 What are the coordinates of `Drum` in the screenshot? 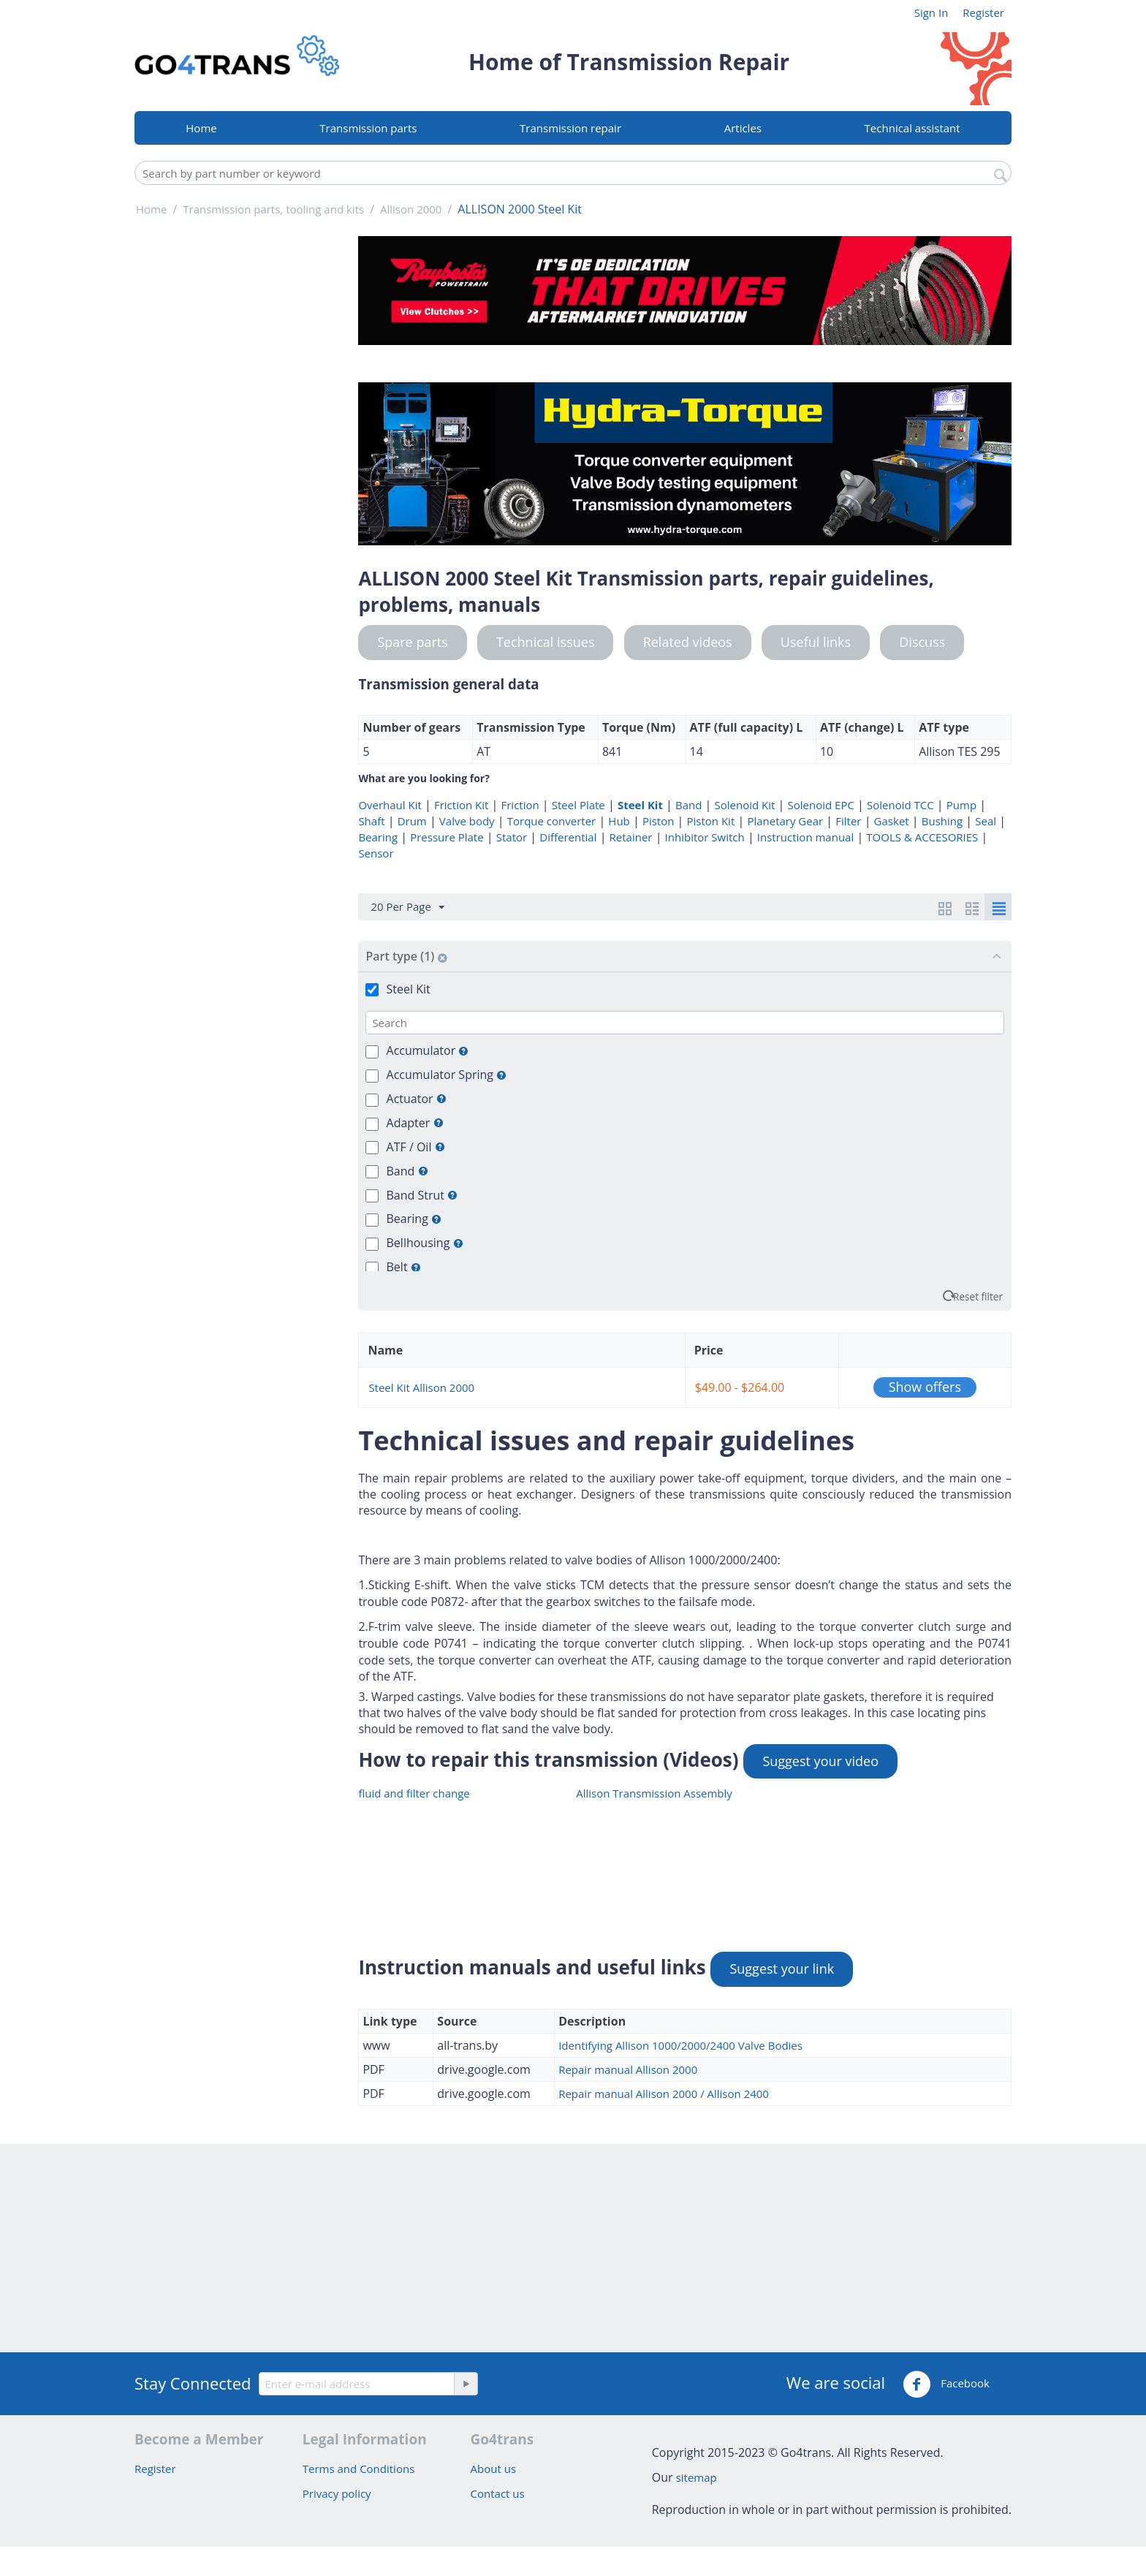 It's located at (412, 821).